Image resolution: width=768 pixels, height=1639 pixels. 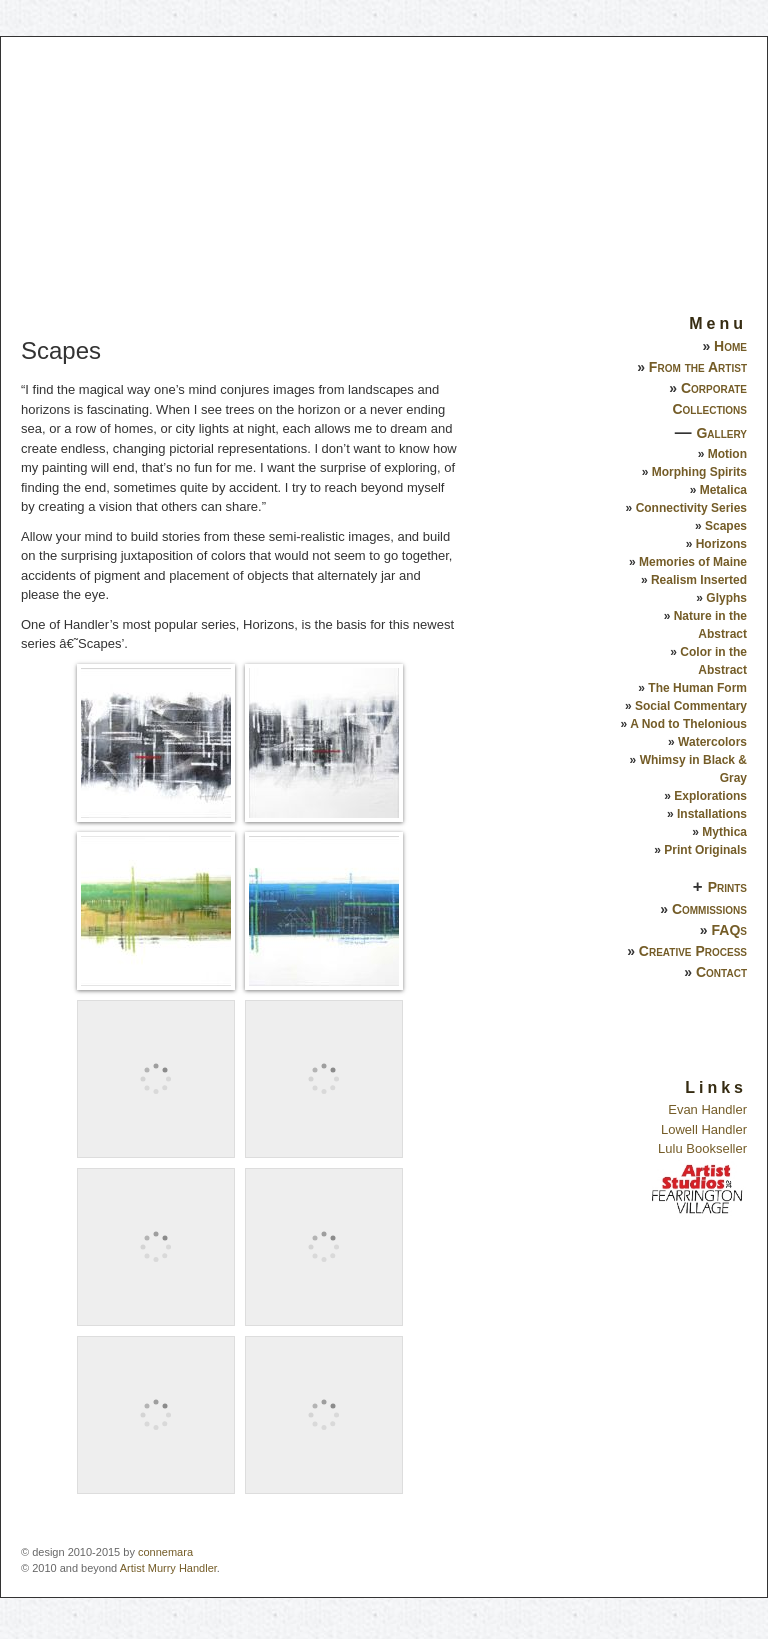 What do you see at coordinates (730, 346) in the screenshot?
I see `Home` at bounding box center [730, 346].